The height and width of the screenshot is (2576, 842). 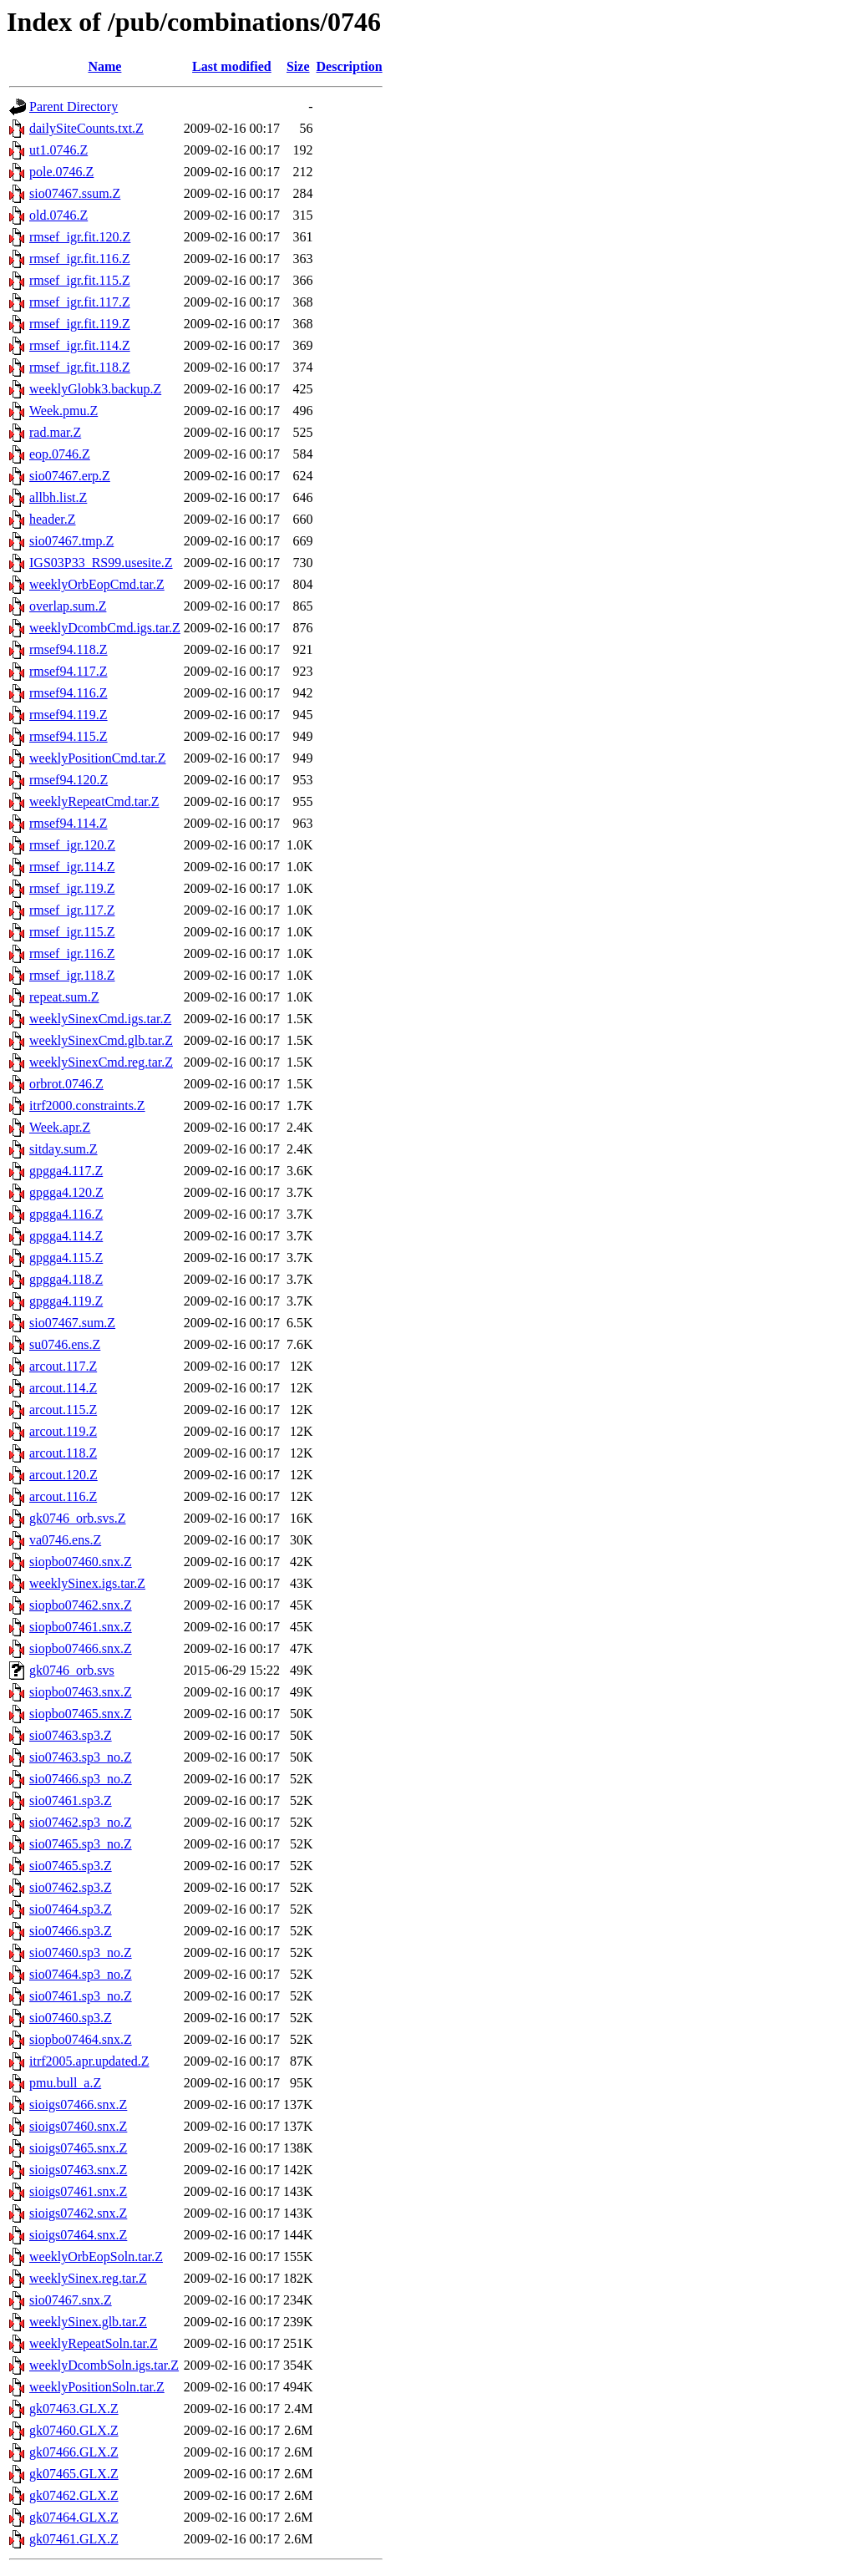 I want to click on sio07465.sp3.Z, so click(x=70, y=1865).